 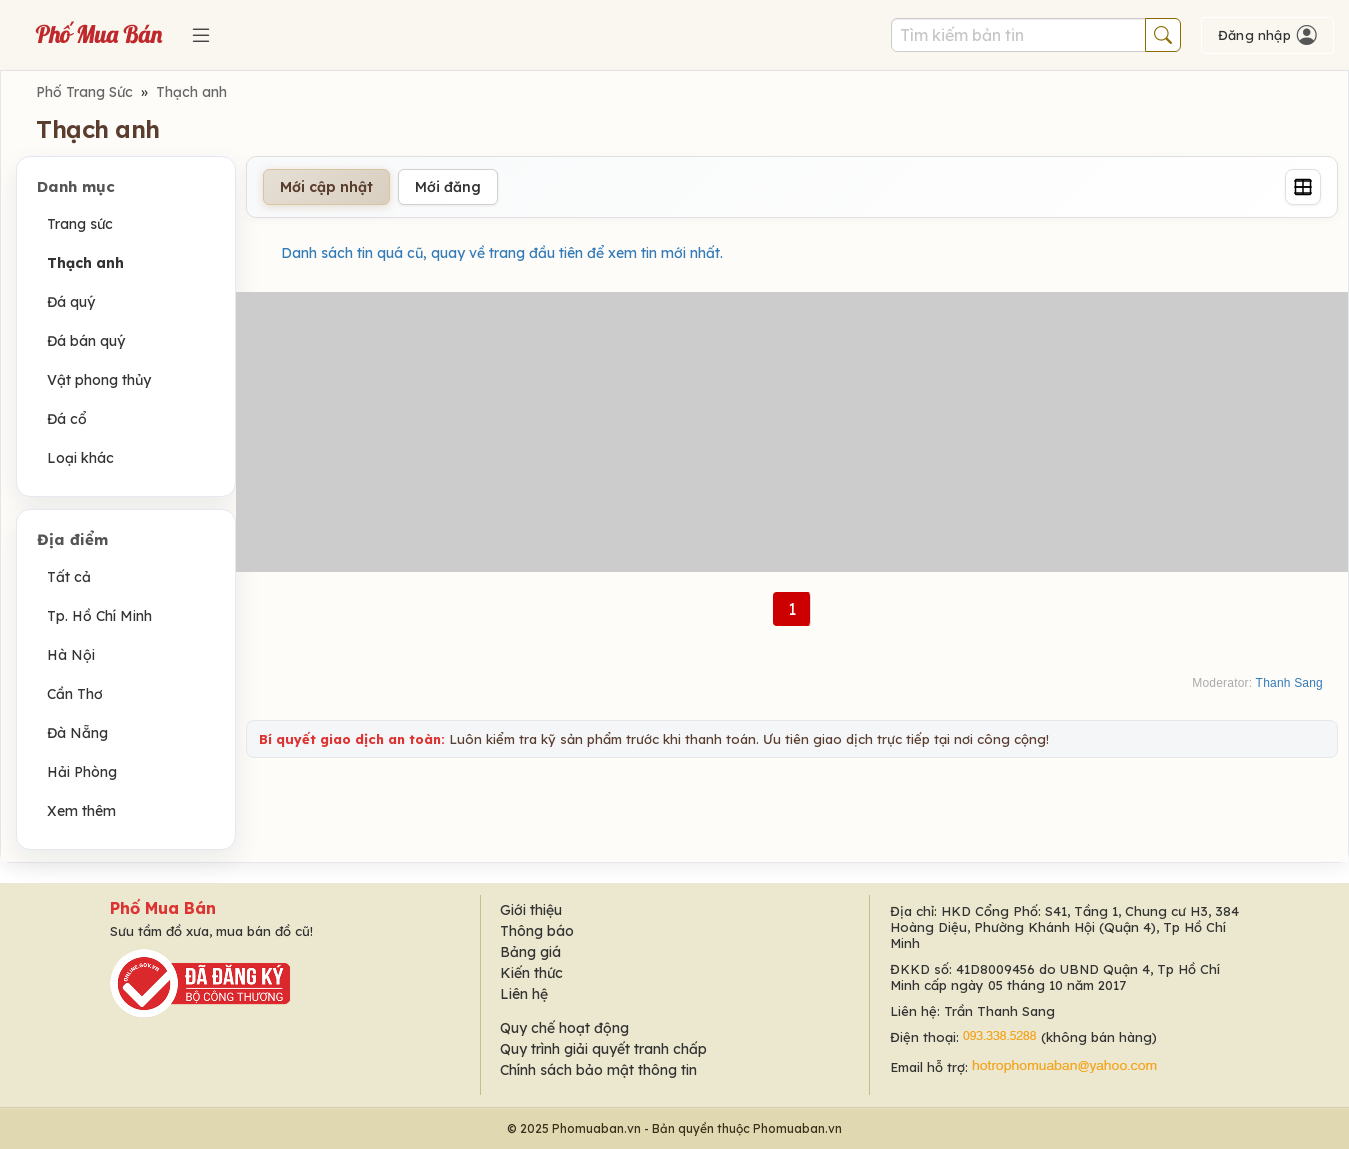 I want to click on Giới thiệu, so click(x=531, y=910).